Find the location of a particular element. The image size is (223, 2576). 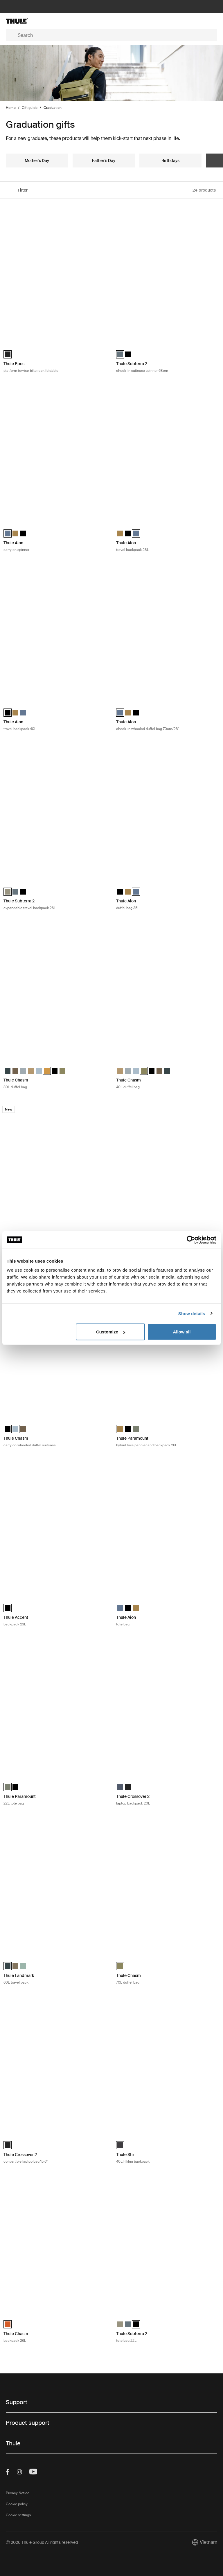

Cookie policy is located at coordinates (17, 2504).